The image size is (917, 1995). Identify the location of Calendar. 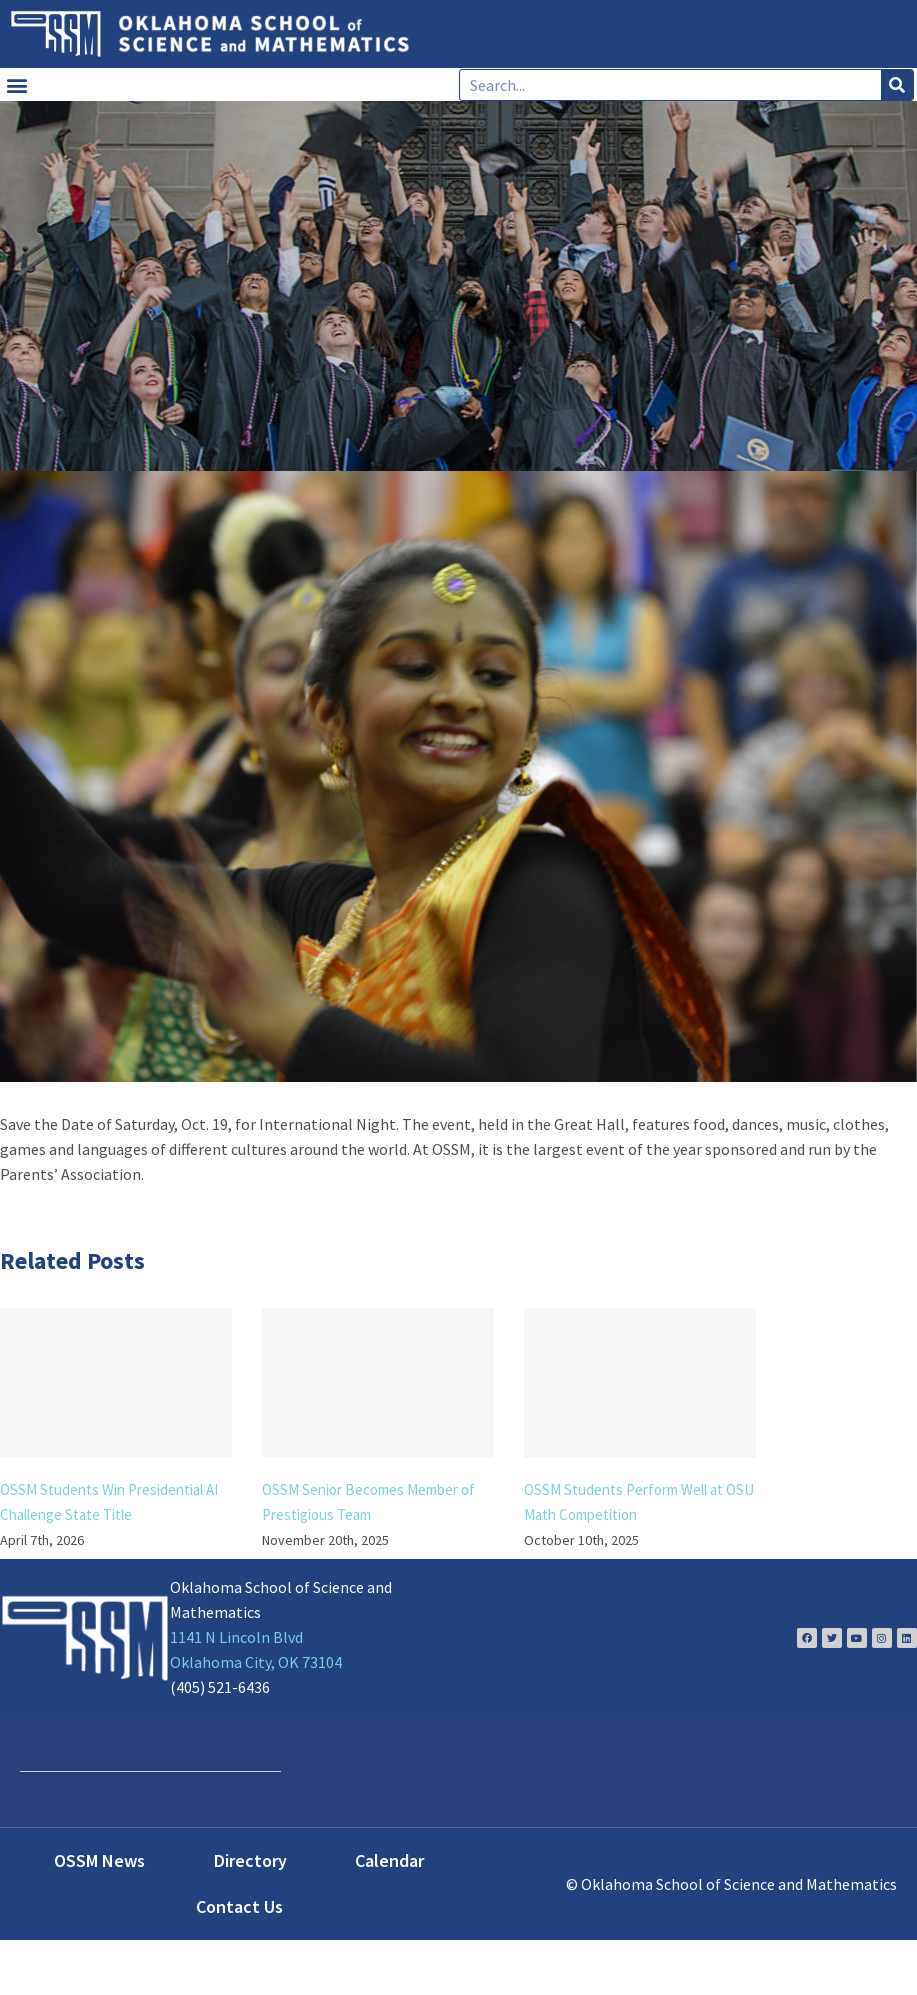
(389, 1860).